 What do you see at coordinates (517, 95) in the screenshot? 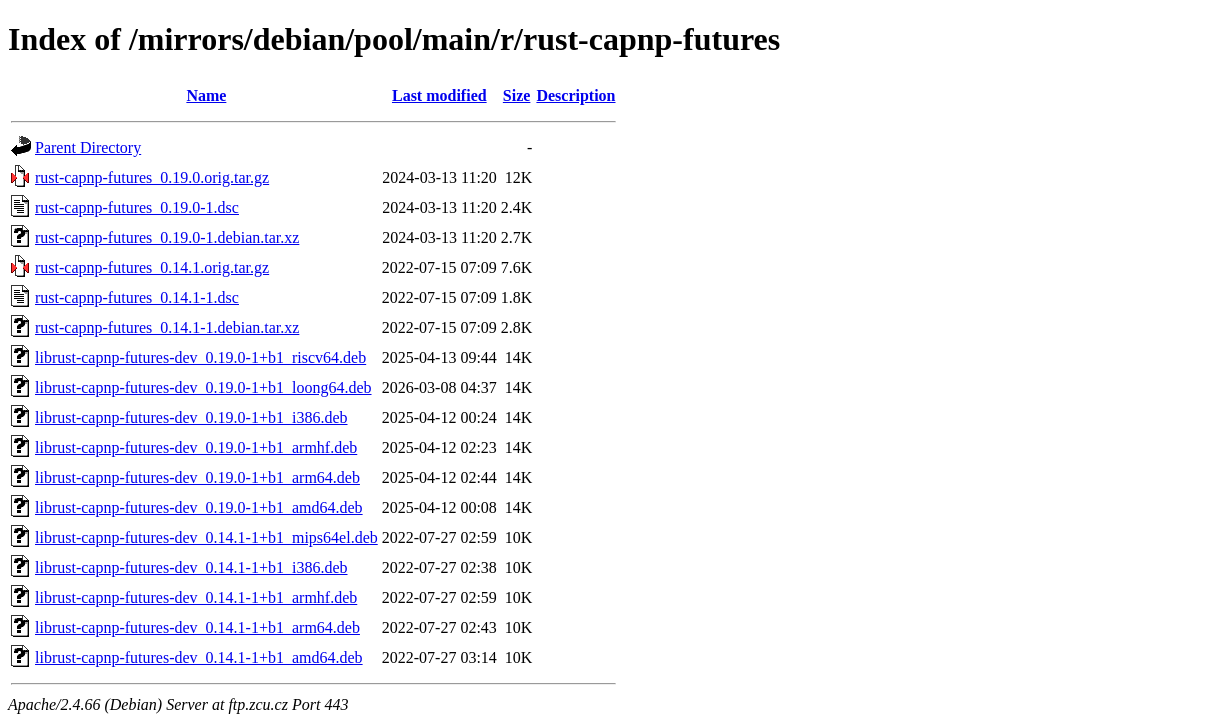
I see `Size` at bounding box center [517, 95].